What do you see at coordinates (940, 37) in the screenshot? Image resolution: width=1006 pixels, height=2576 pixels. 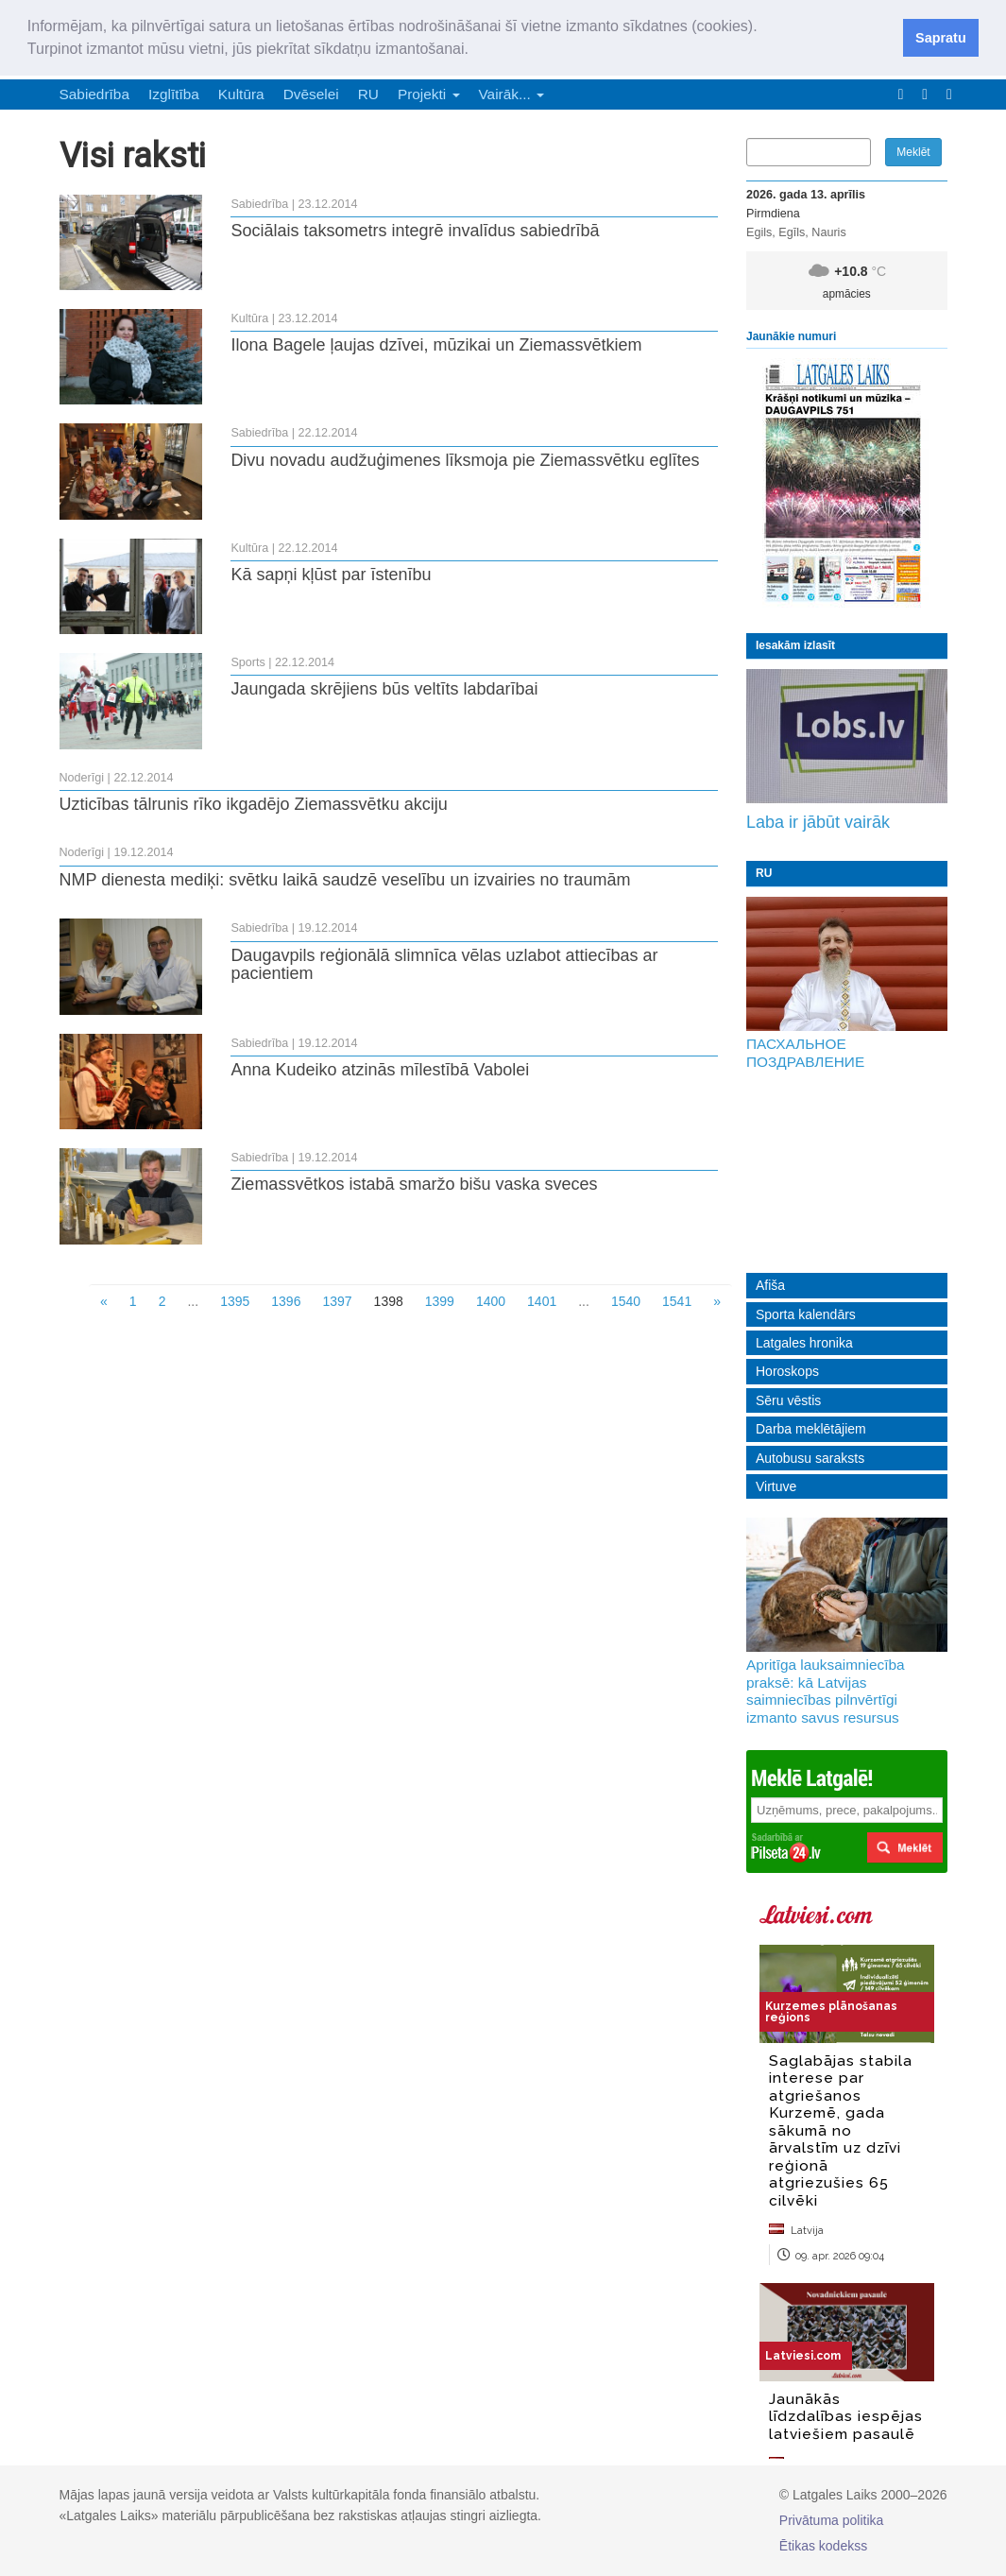 I see `Sapratu [button]` at bounding box center [940, 37].